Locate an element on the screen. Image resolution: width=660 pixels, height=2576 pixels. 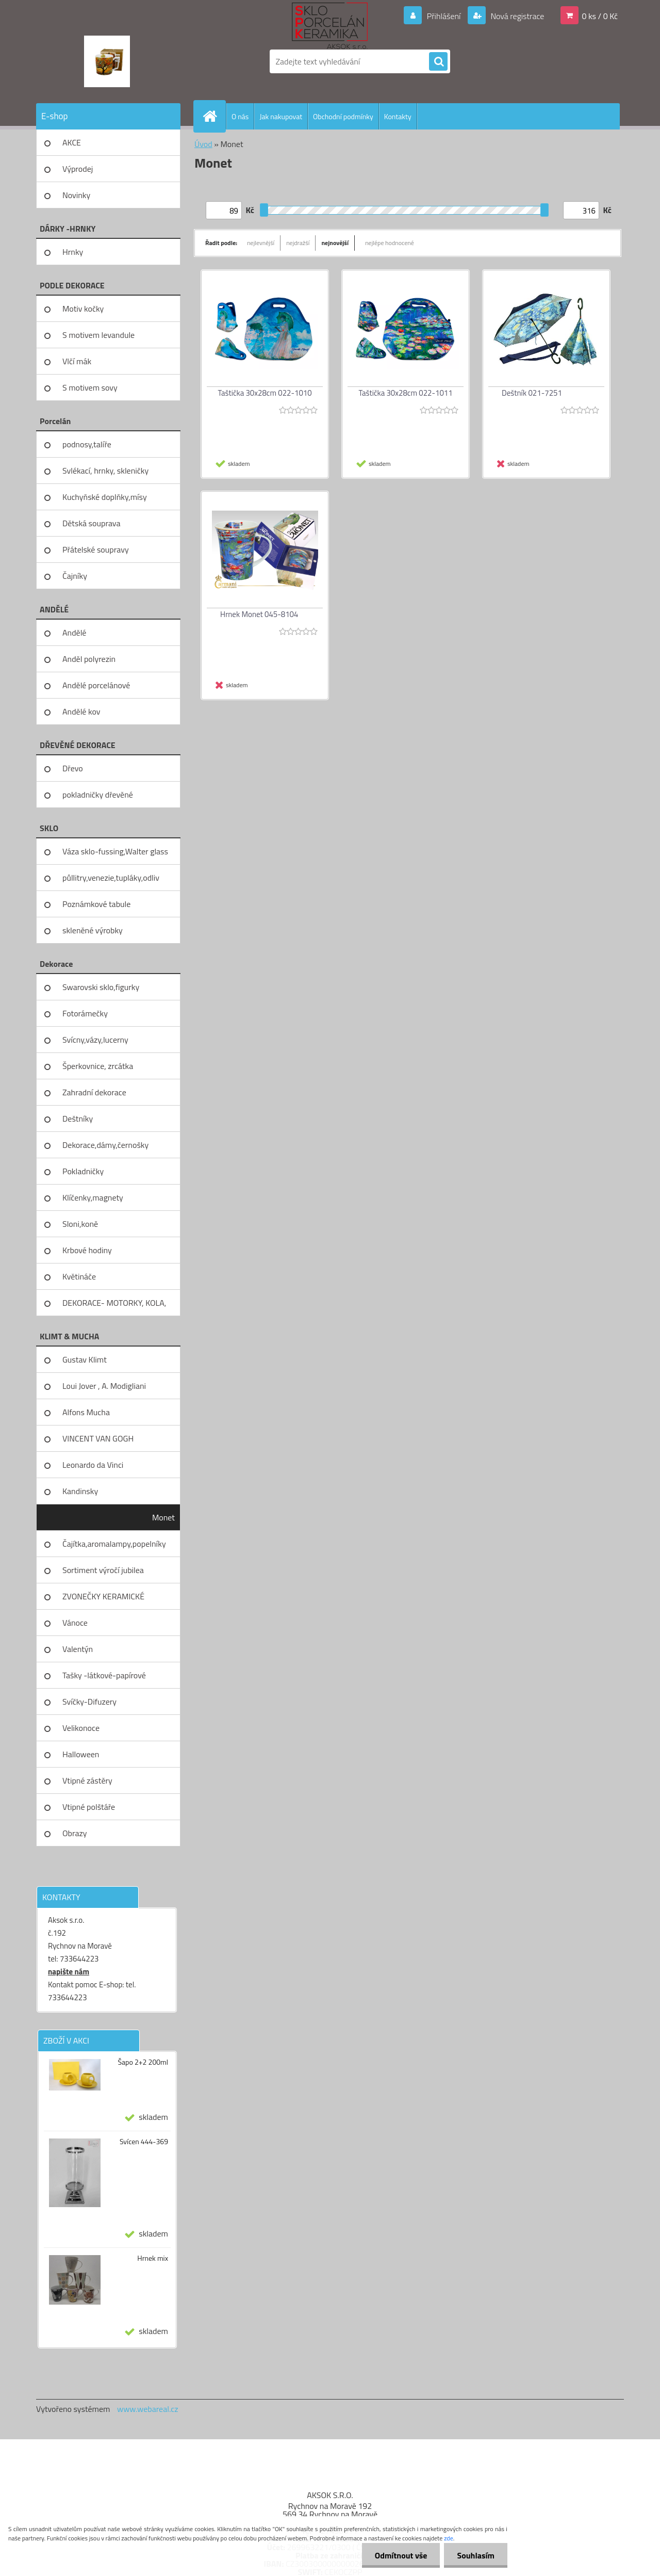
Čajítka,aromalampy,popelníky is located at coordinates (114, 1543).